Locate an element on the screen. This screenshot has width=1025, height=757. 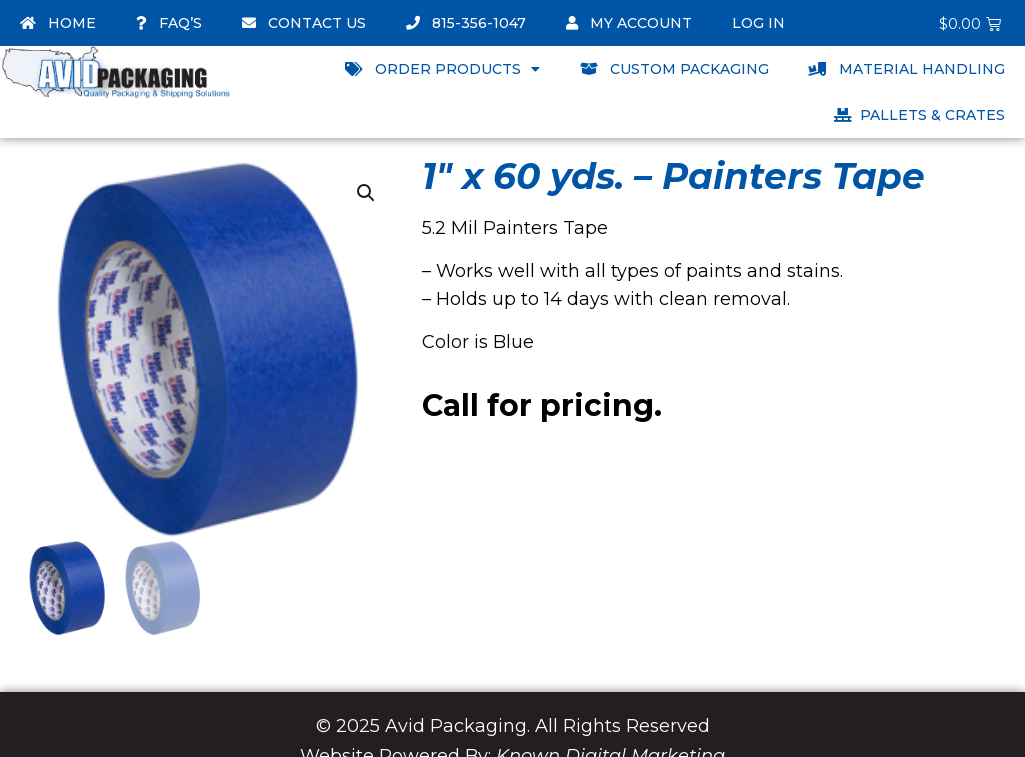
Material Handling is located at coordinates (907, 69).